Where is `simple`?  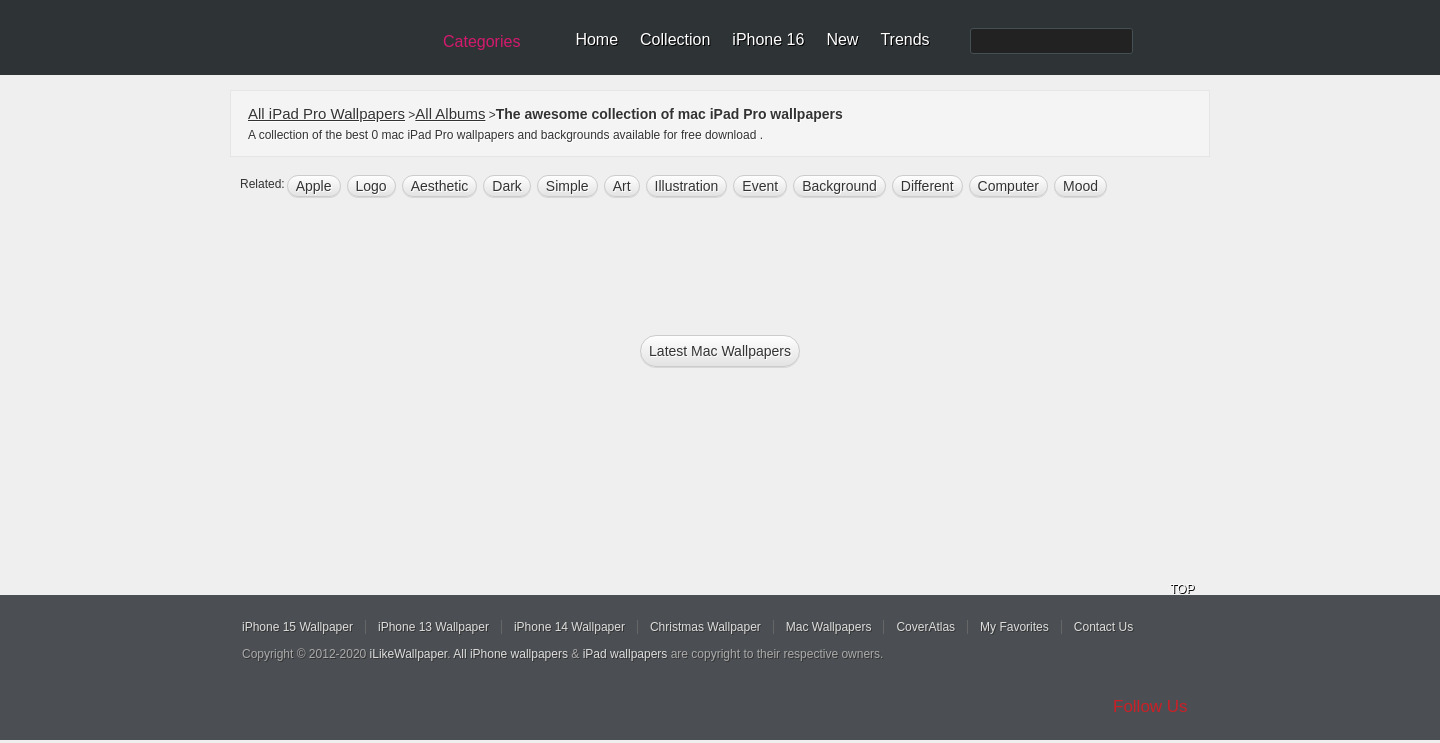
simple is located at coordinates (567, 186).